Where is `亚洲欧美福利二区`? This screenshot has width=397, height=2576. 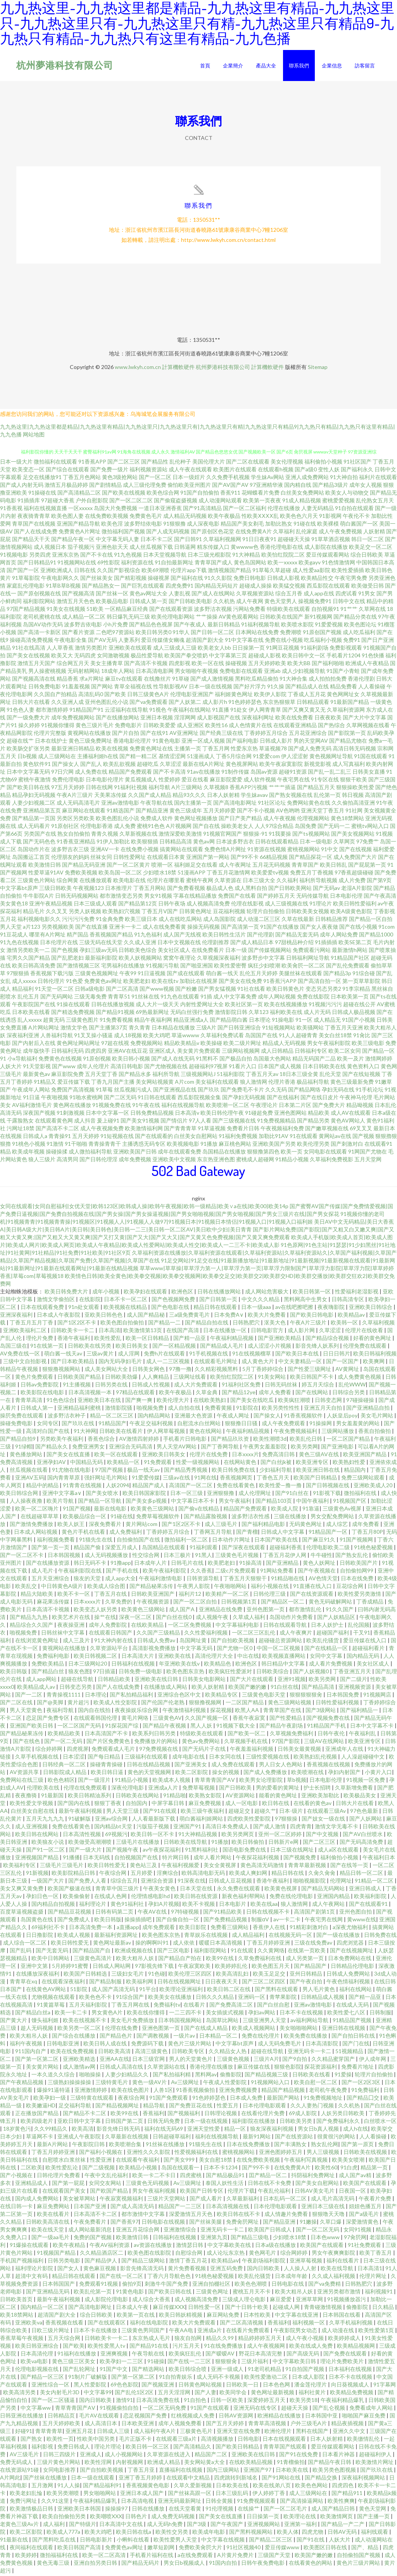 亚洲欧美福利二区 is located at coordinates (25, 1331).